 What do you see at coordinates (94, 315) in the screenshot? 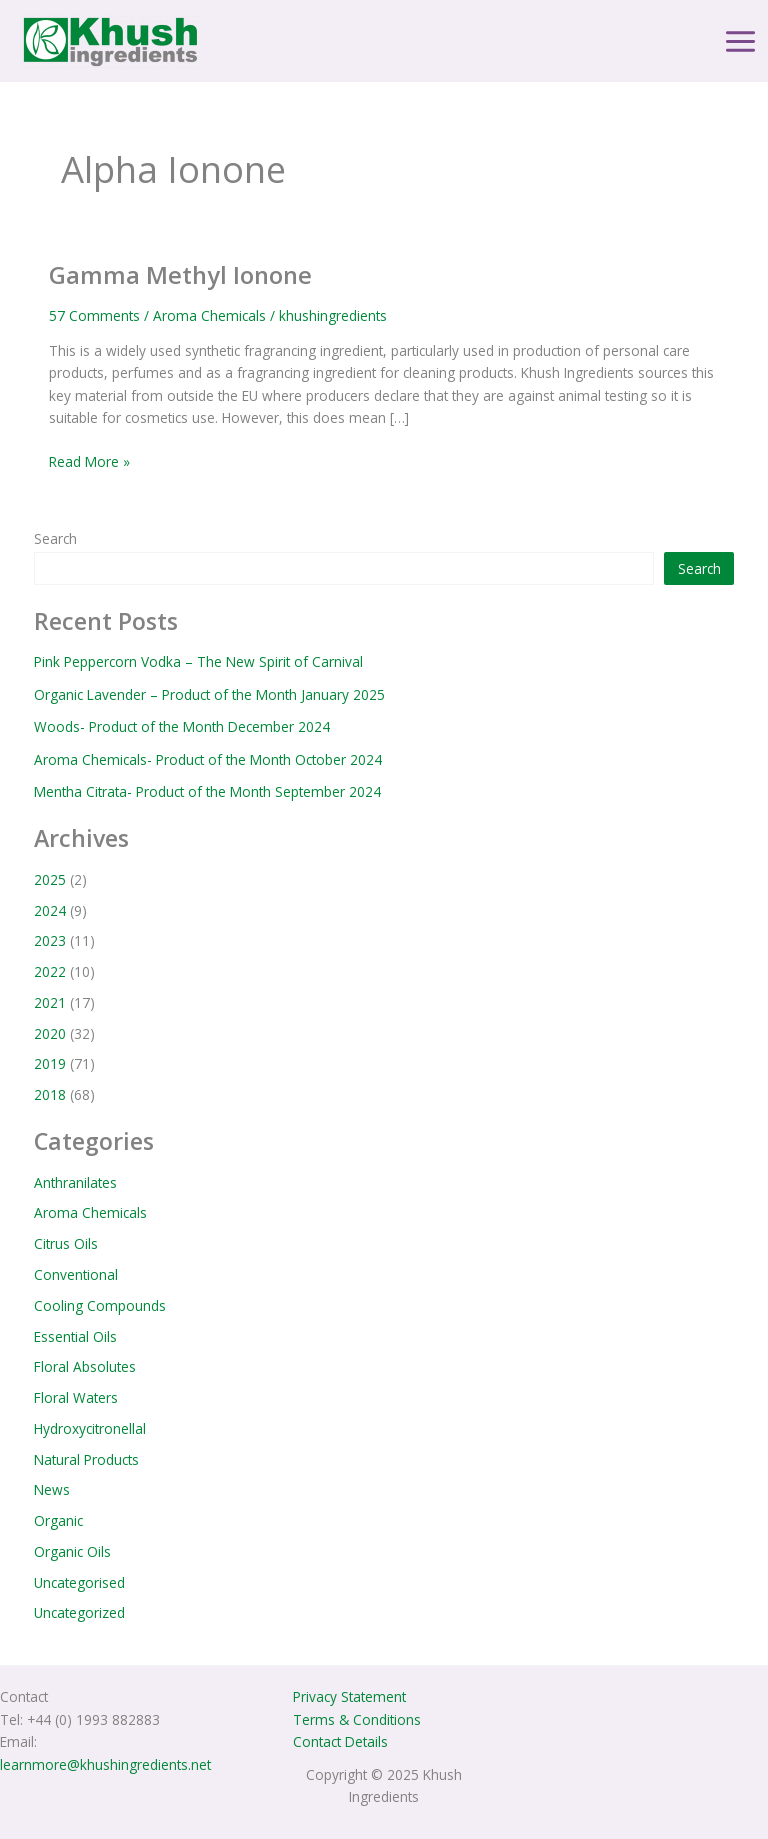
I see `57 Comments` at bounding box center [94, 315].